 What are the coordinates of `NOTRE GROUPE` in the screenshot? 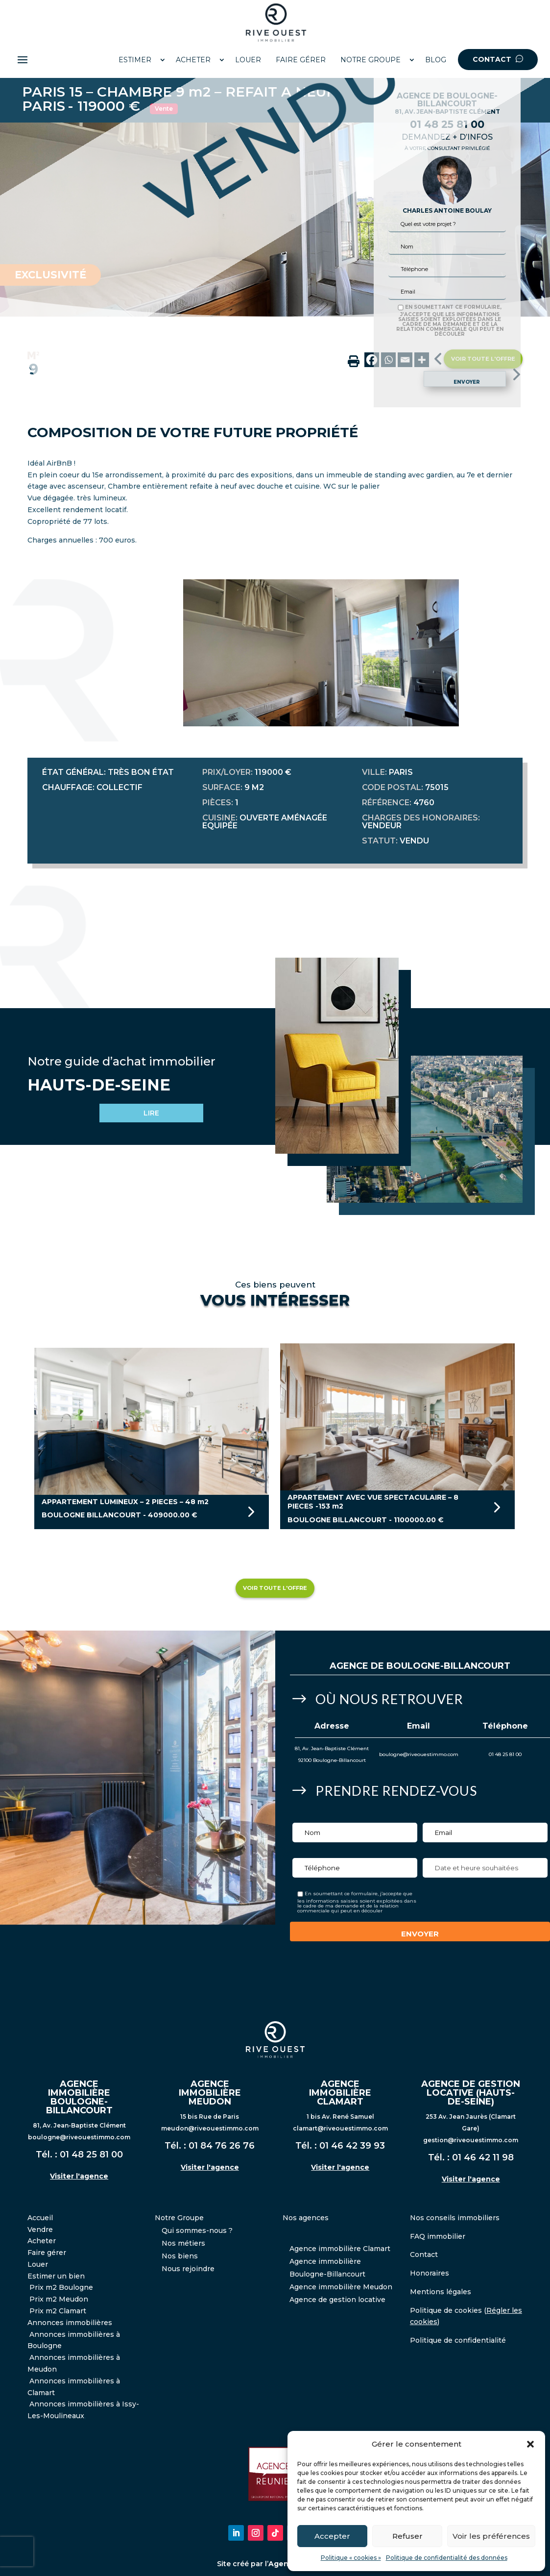 It's located at (370, 59).